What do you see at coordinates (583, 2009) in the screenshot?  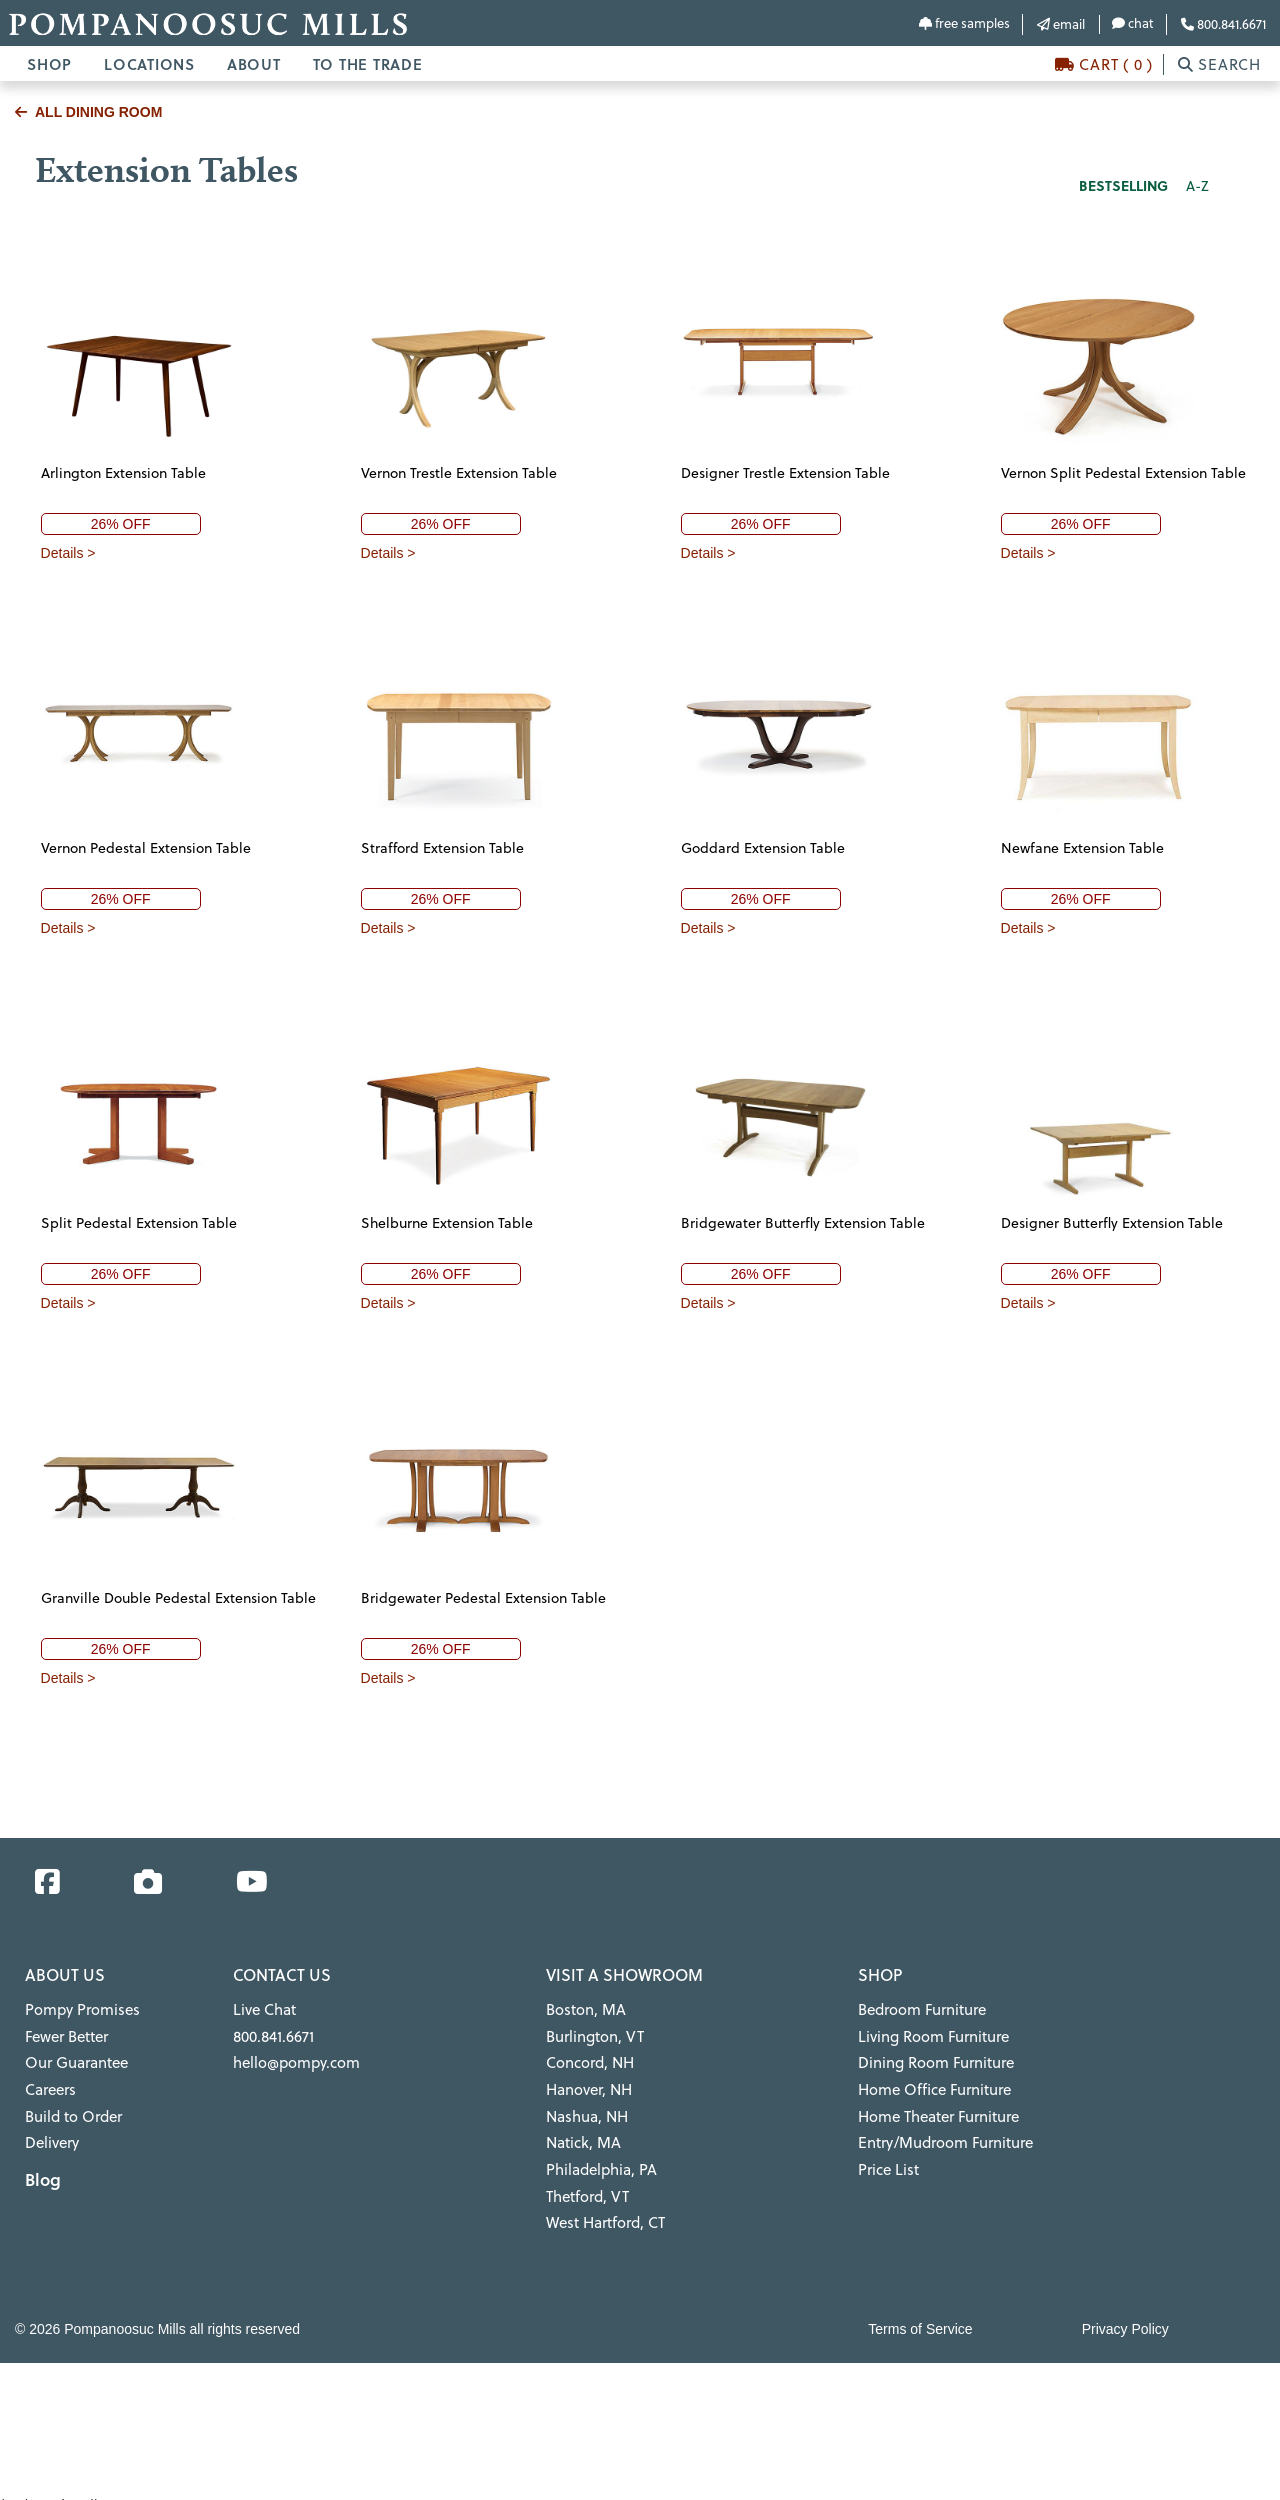 I see `Boston, MA` at bounding box center [583, 2009].